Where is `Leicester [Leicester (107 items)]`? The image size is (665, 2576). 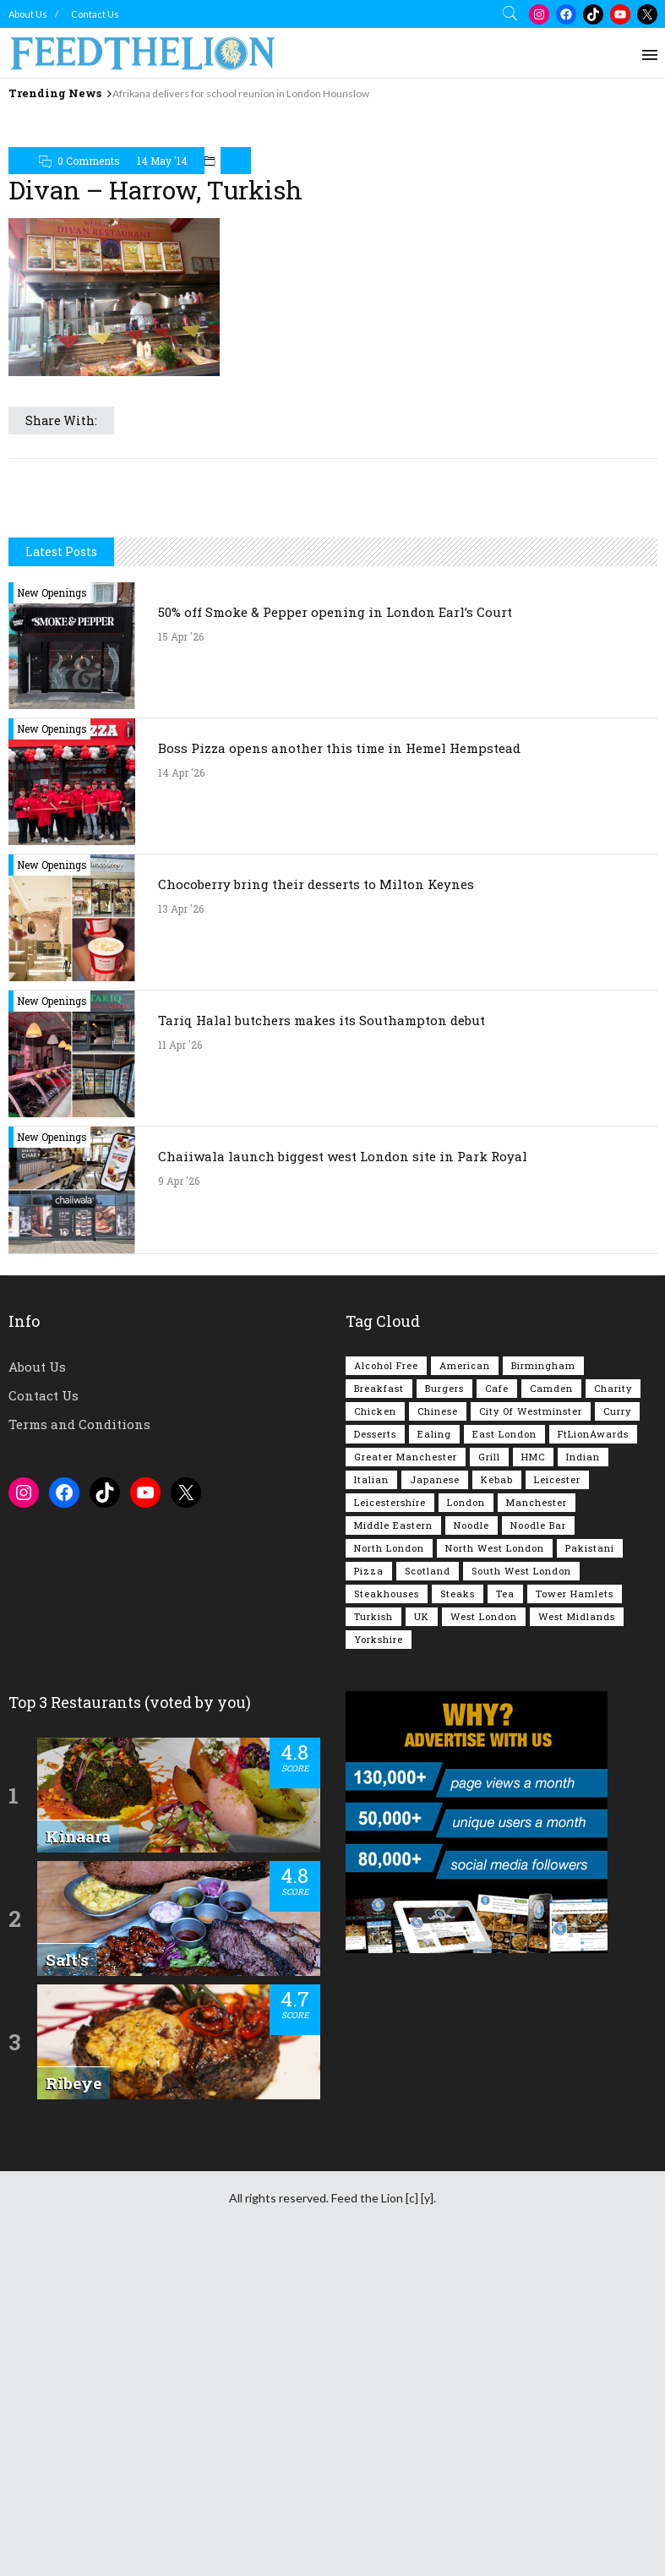 Leicester [Leicester (107 items)] is located at coordinates (557, 1797).